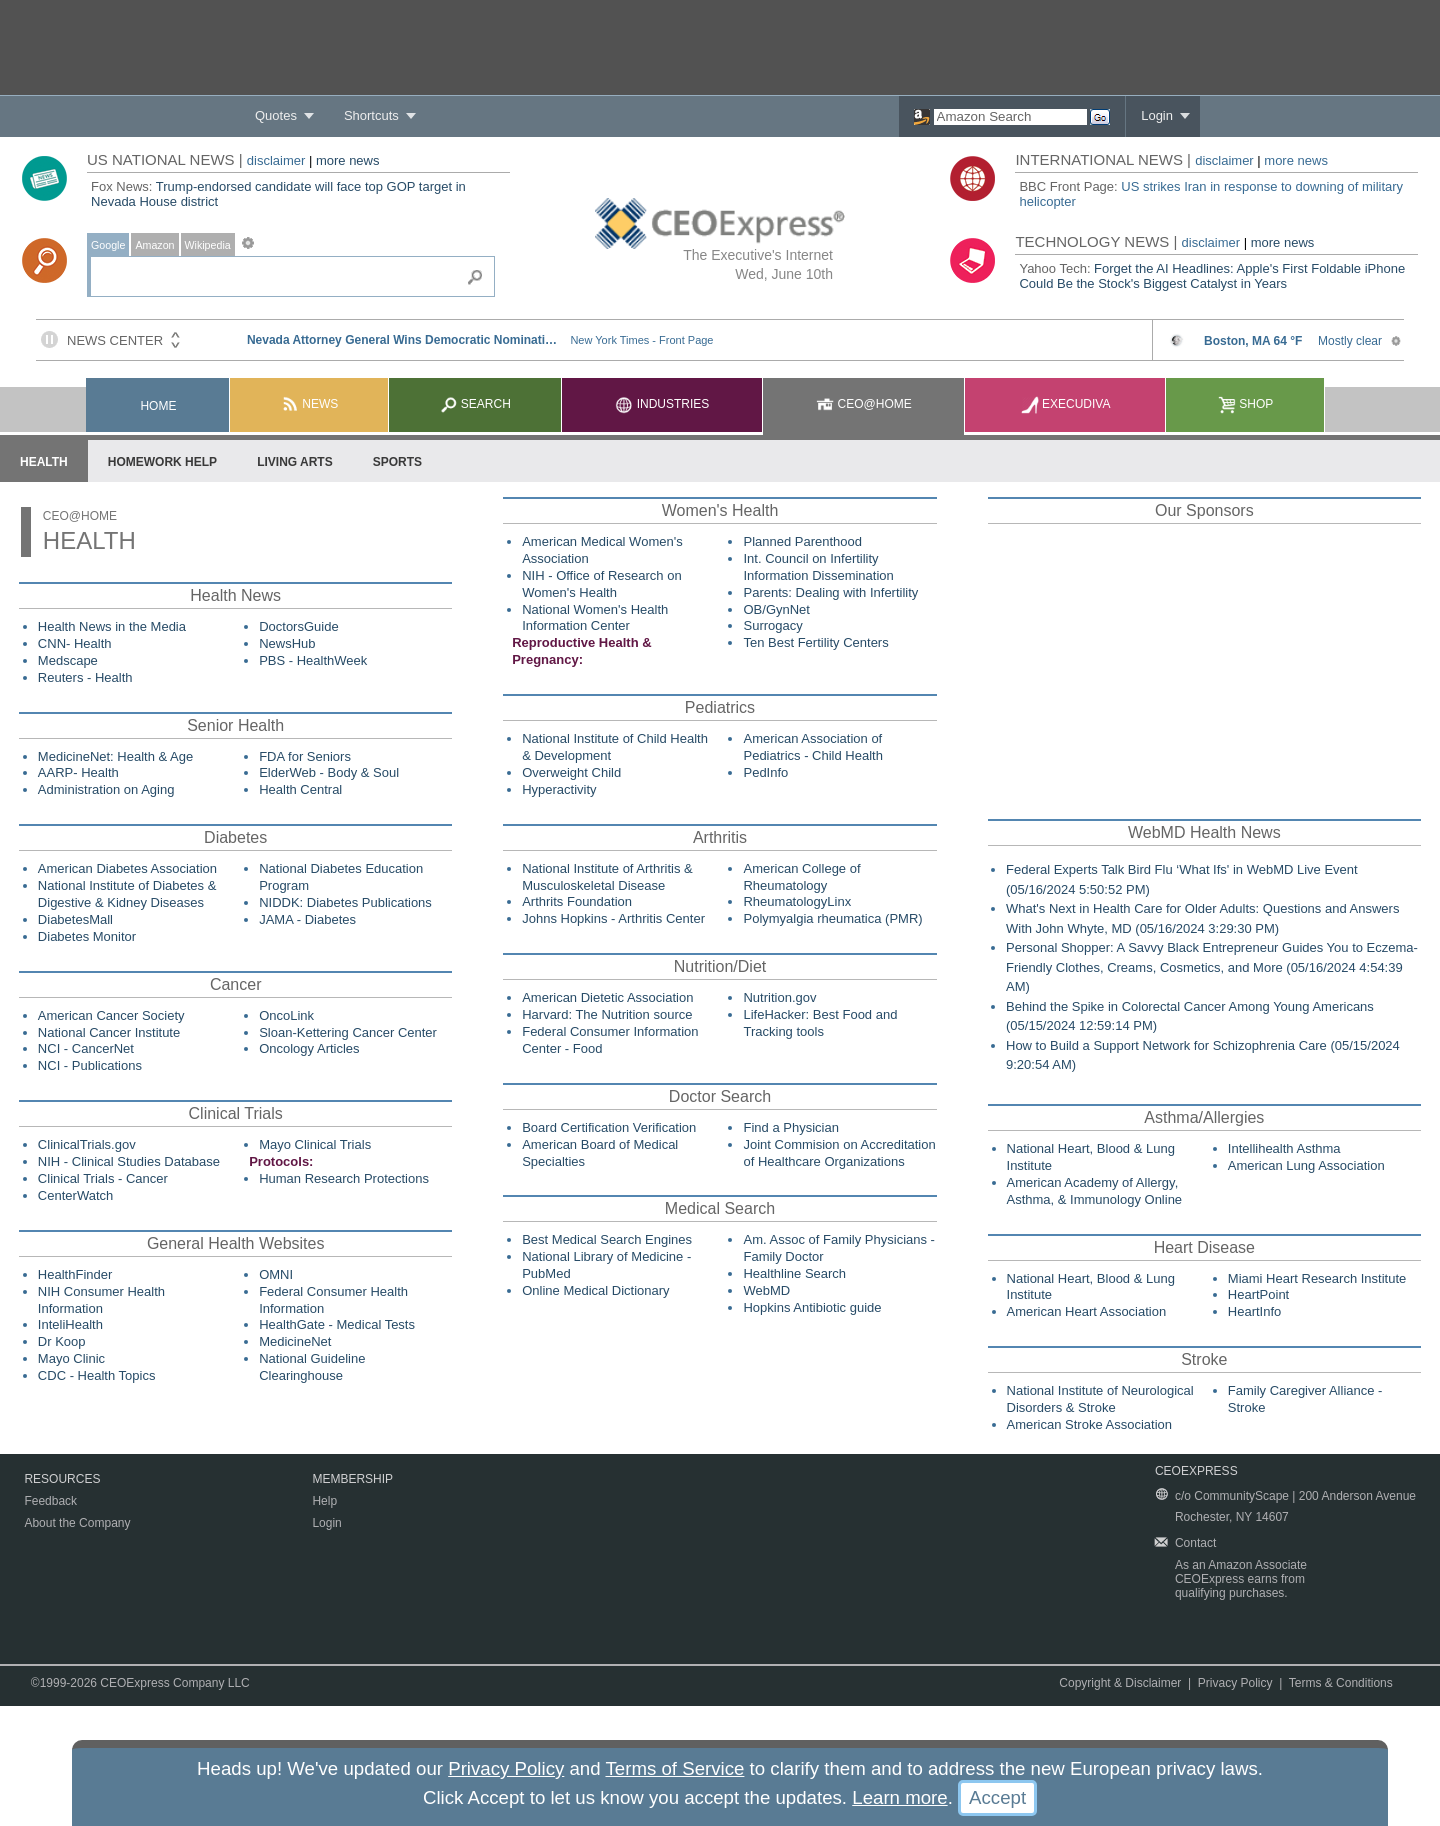  Describe the element at coordinates (344, 1178) in the screenshot. I see `Human Research Protections` at that location.